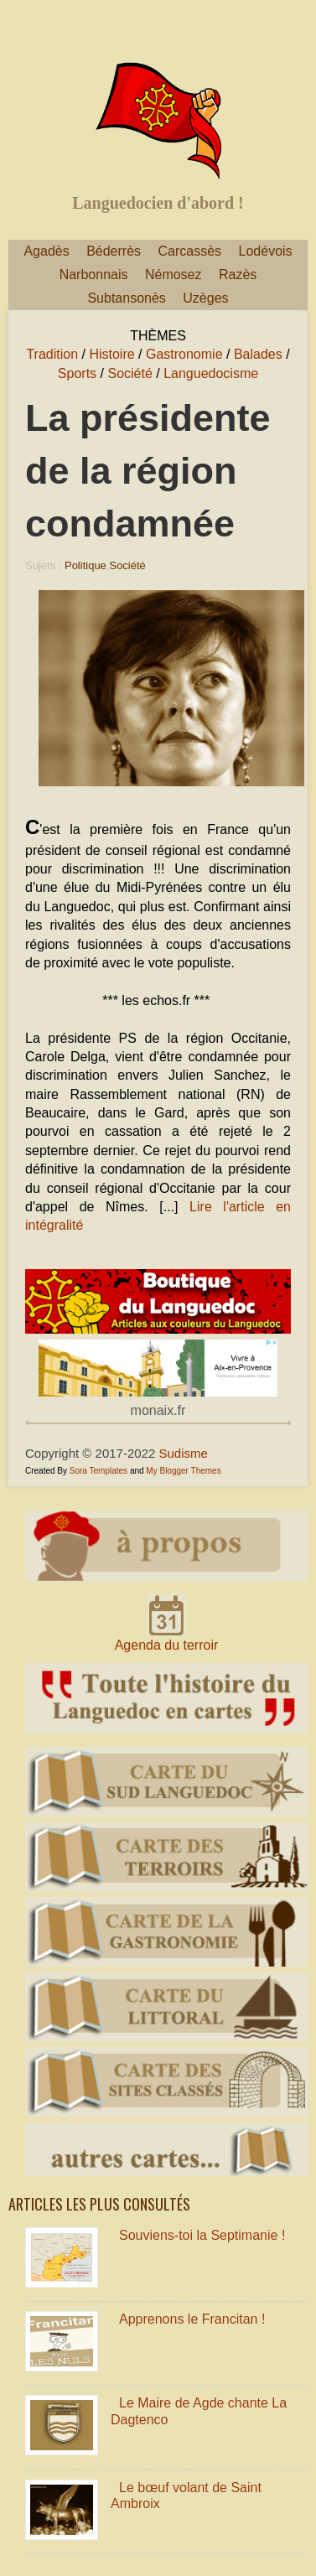  I want to click on Subtansonès, so click(126, 298).